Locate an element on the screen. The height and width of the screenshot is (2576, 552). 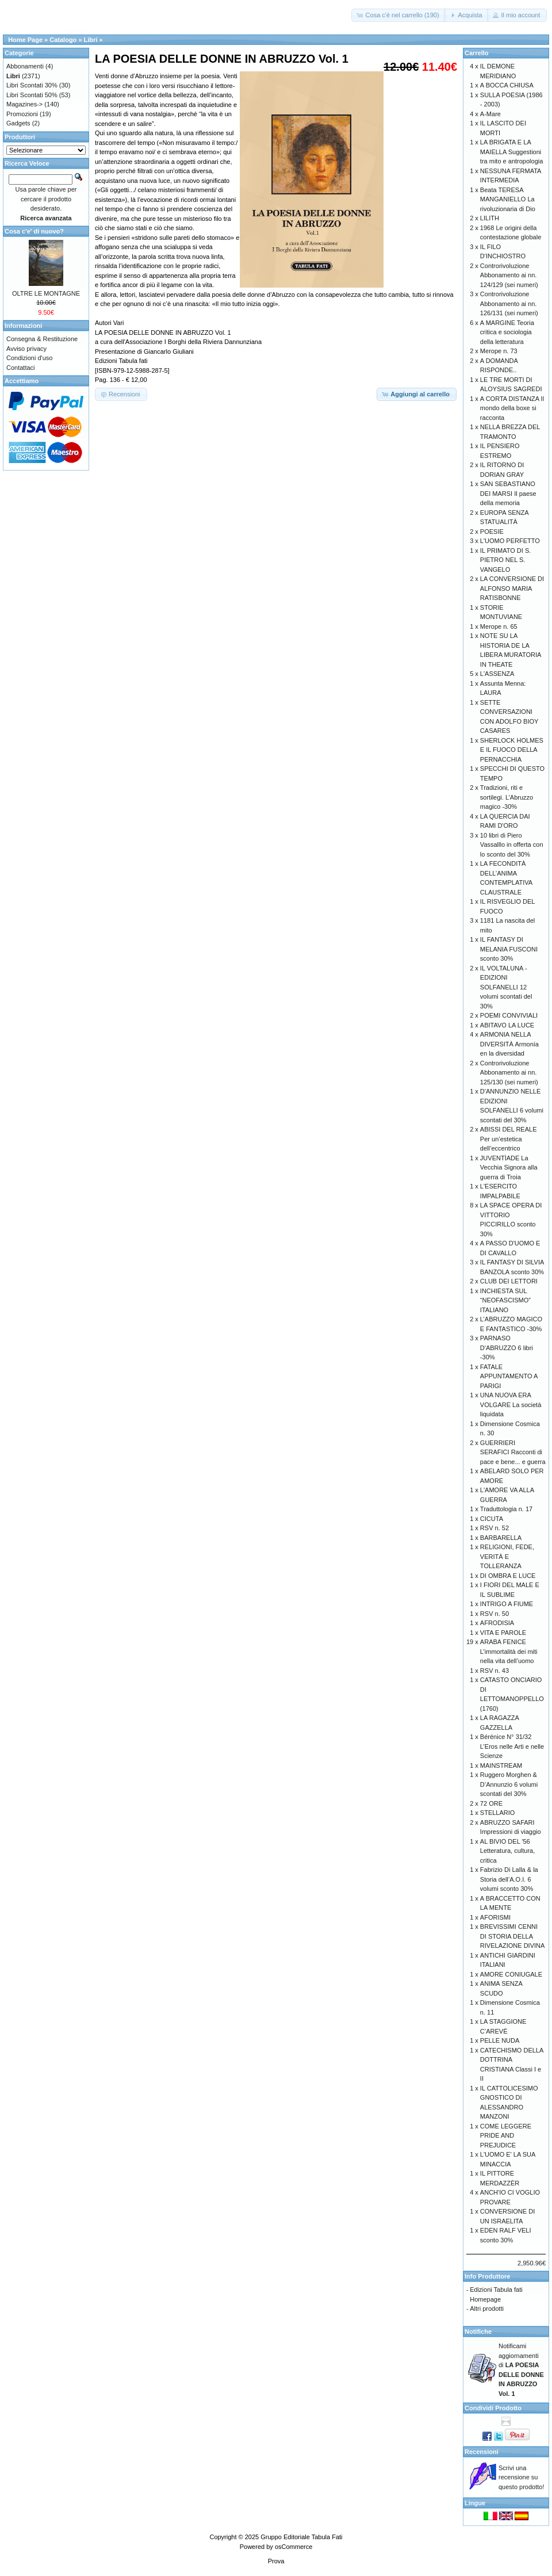
POEMI CONVIVIALI is located at coordinates (509, 1015).